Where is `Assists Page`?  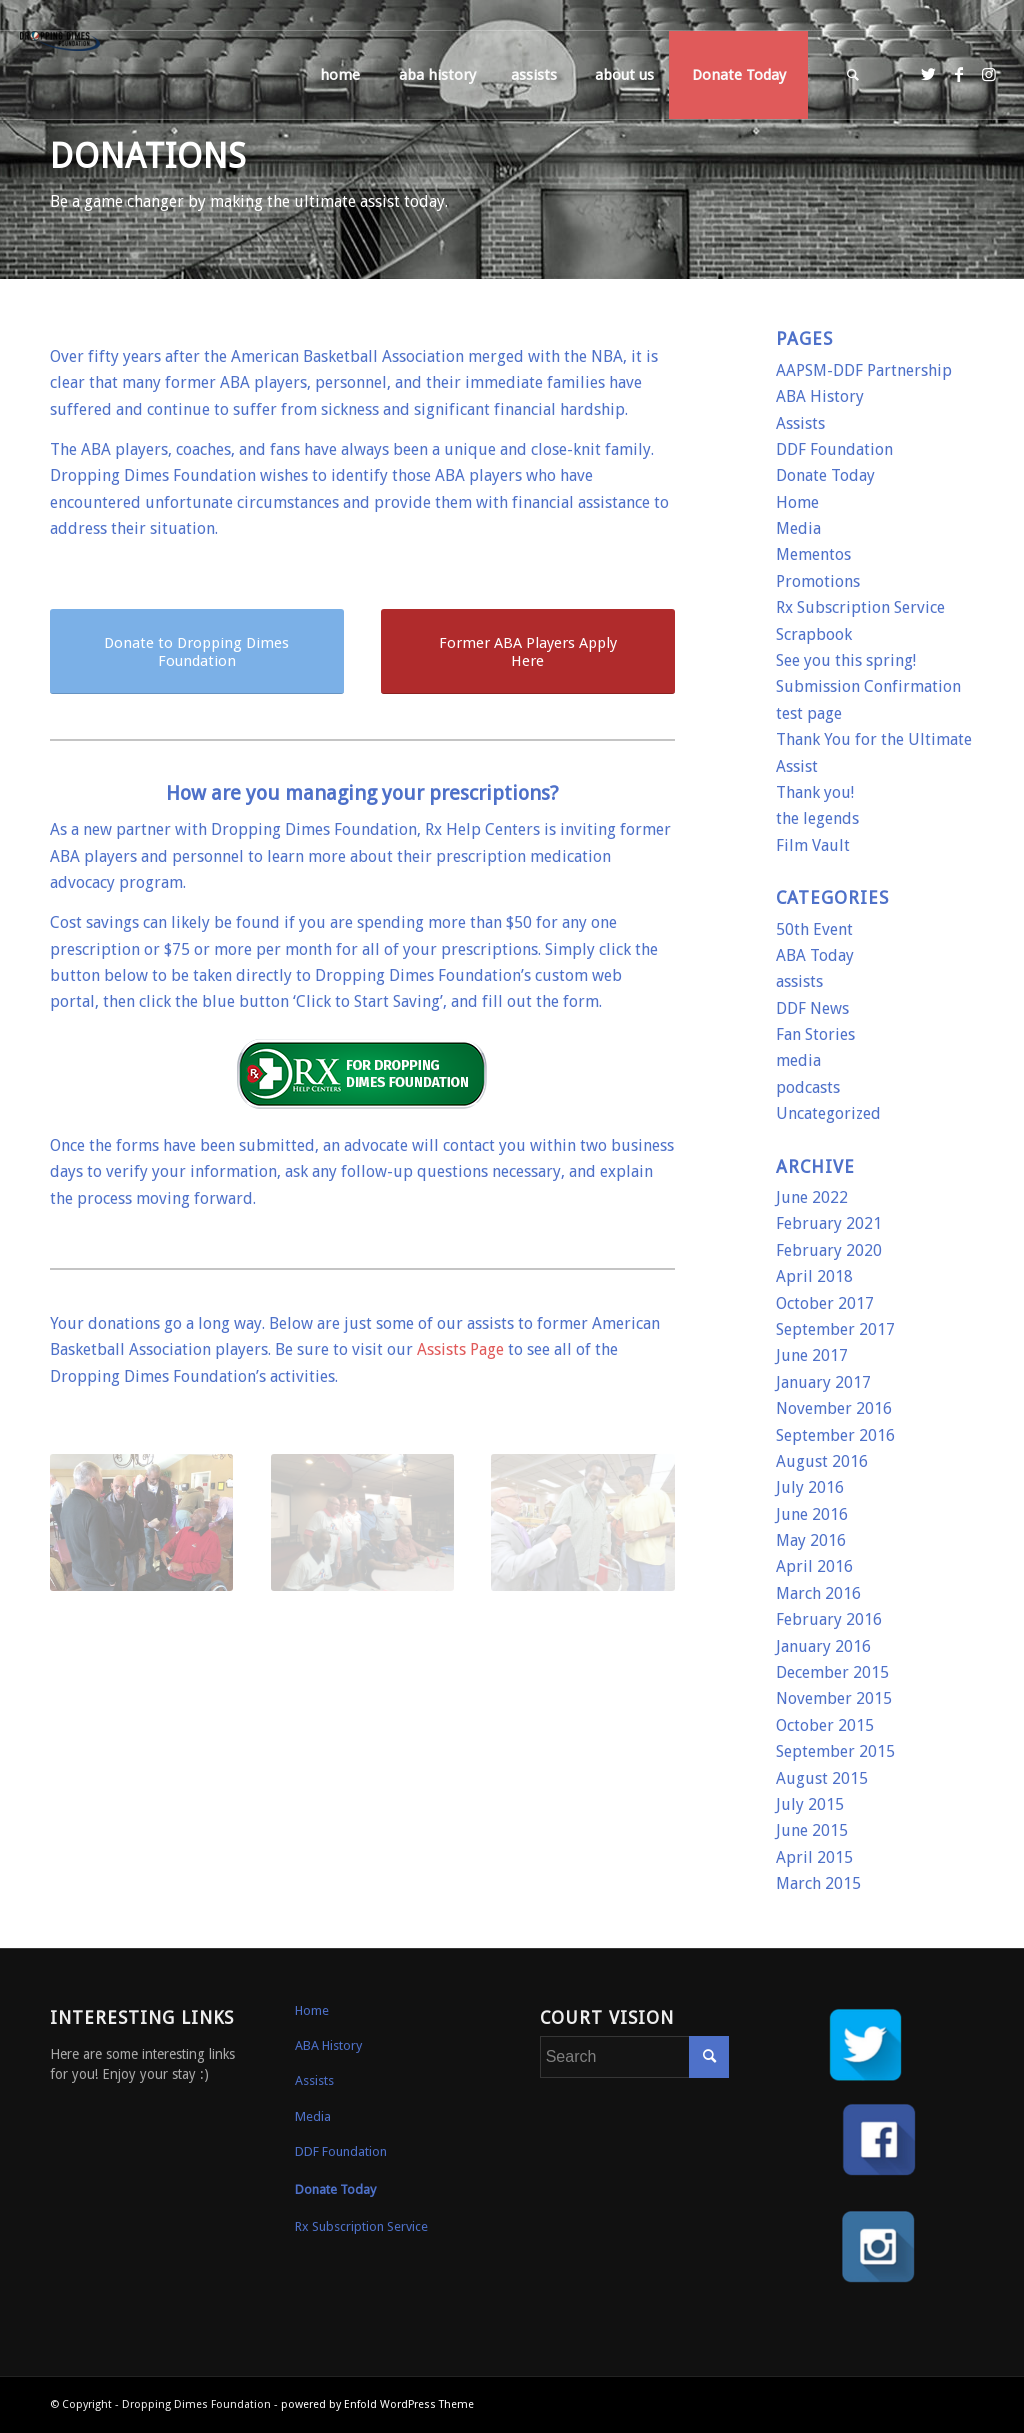 Assists Page is located at coordinates (460, 1349).